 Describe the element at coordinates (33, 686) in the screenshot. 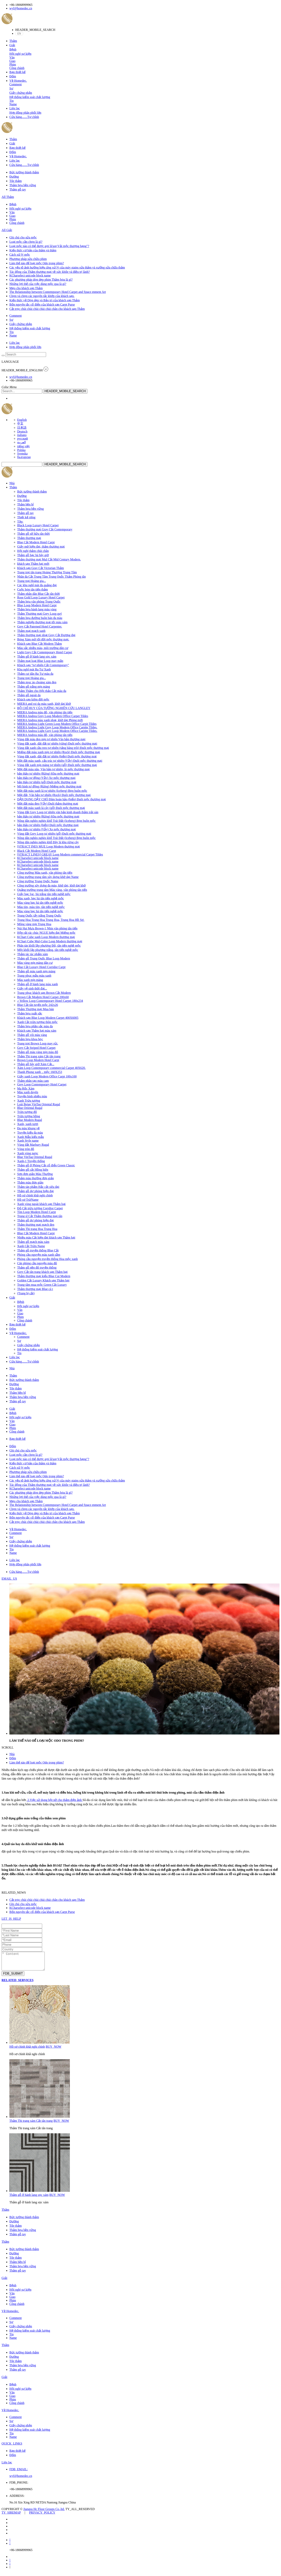

I see `Thảm gỗ trắng mịn màng` at that location.